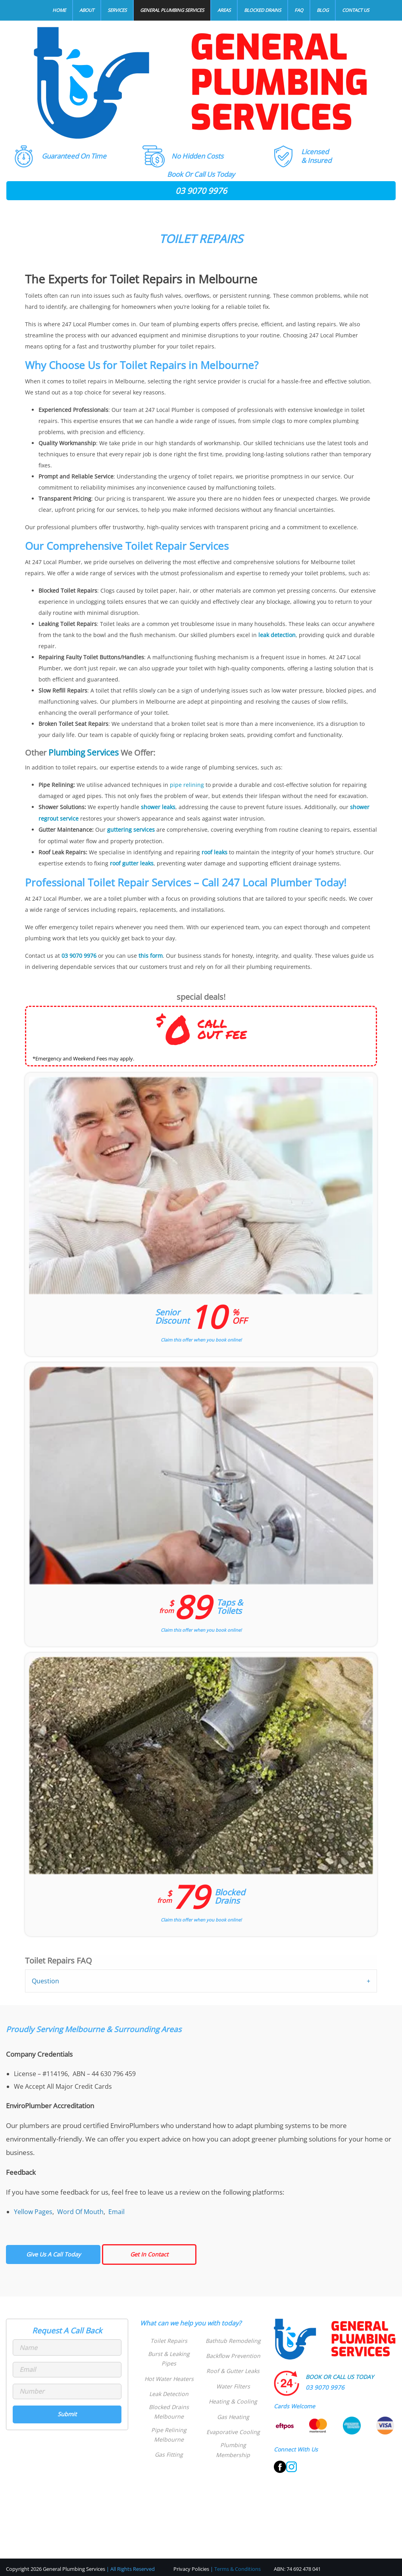  Describe the element at coordinates (233, 2429) in the screenshot. I see `Evaporative Cooling` at that location.